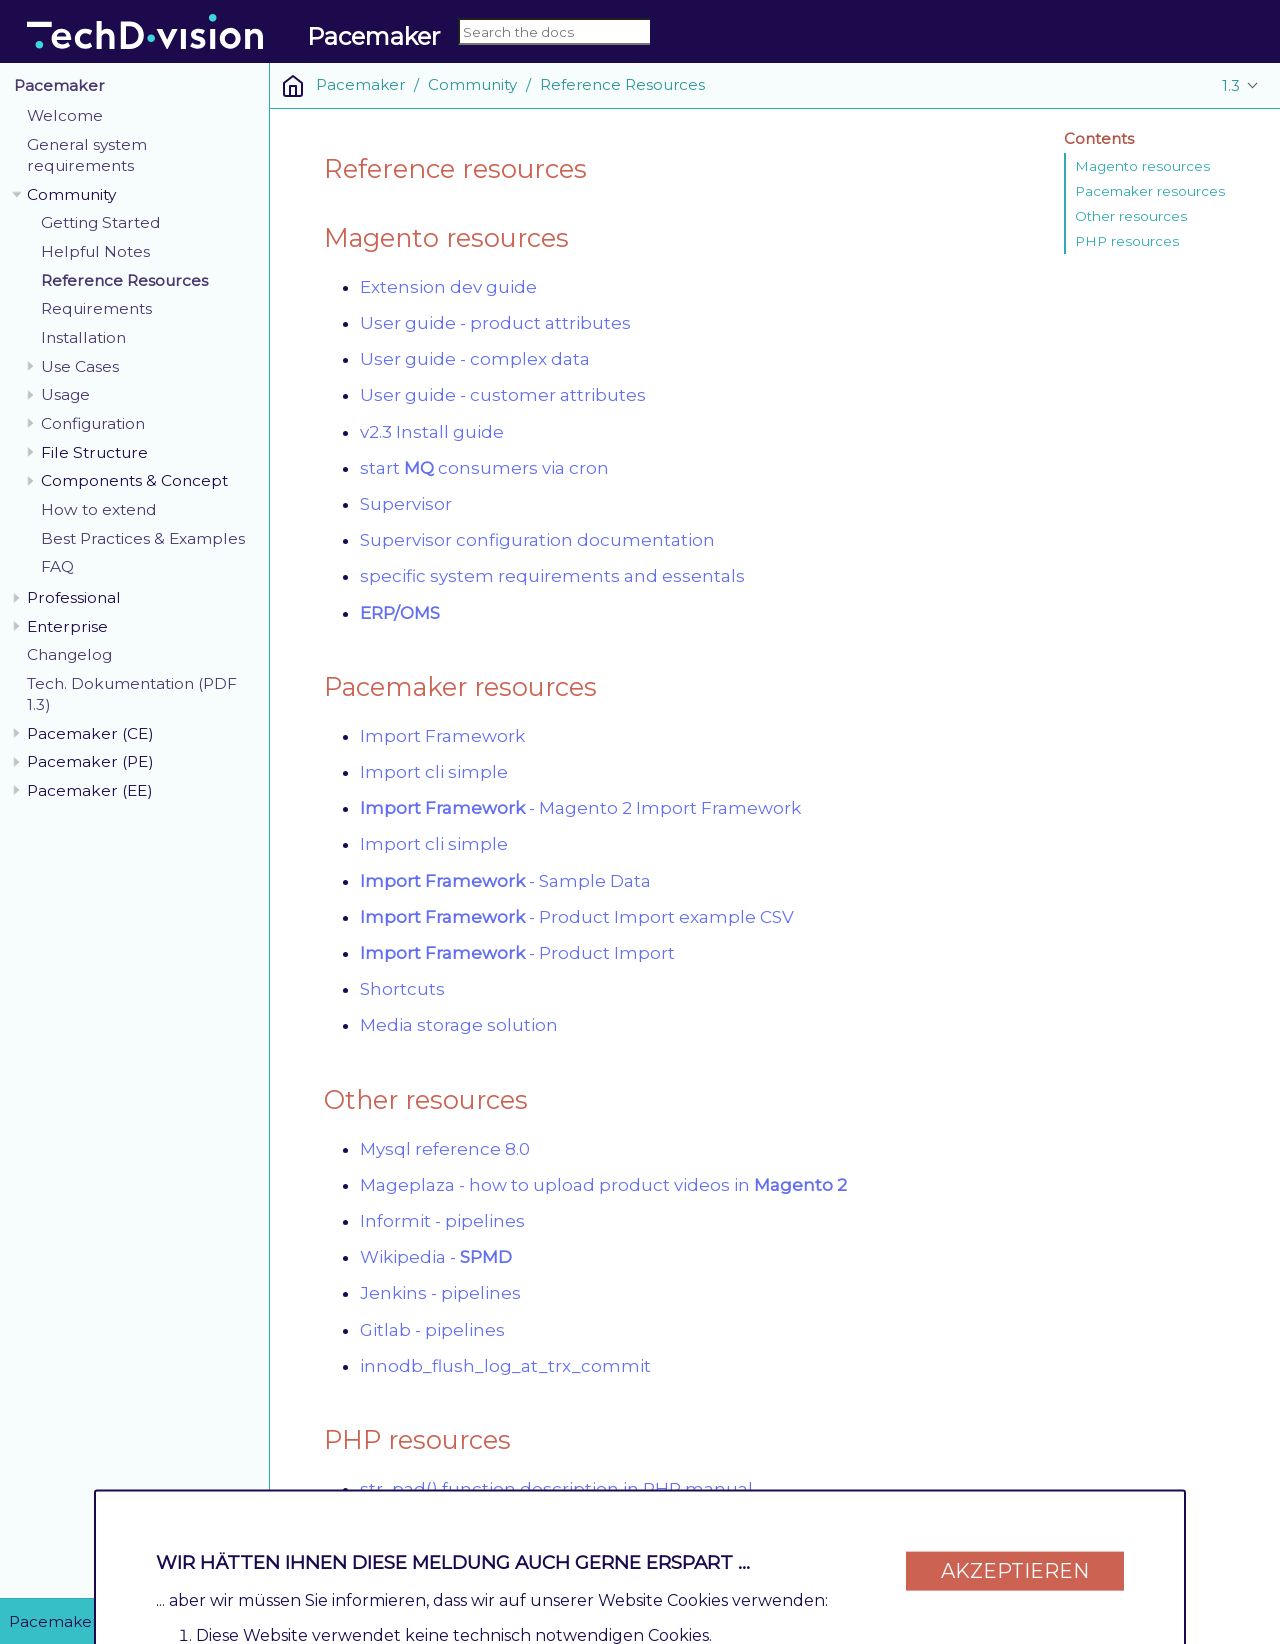  Describe the element at coordinates (83, 337) in the screenshot. I see `Installation` at that location.